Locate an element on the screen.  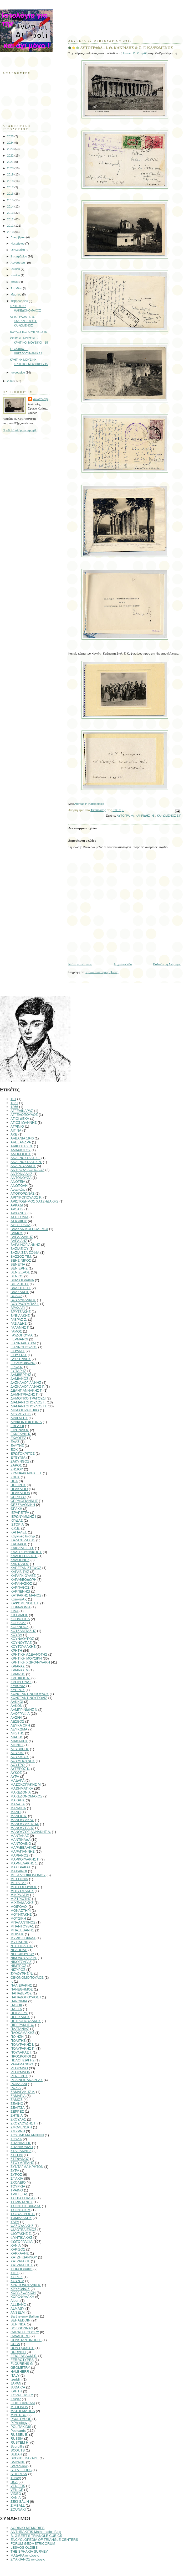
ΧΡΥΣΟΦΟΣ is located at coordinates (20, 2289).